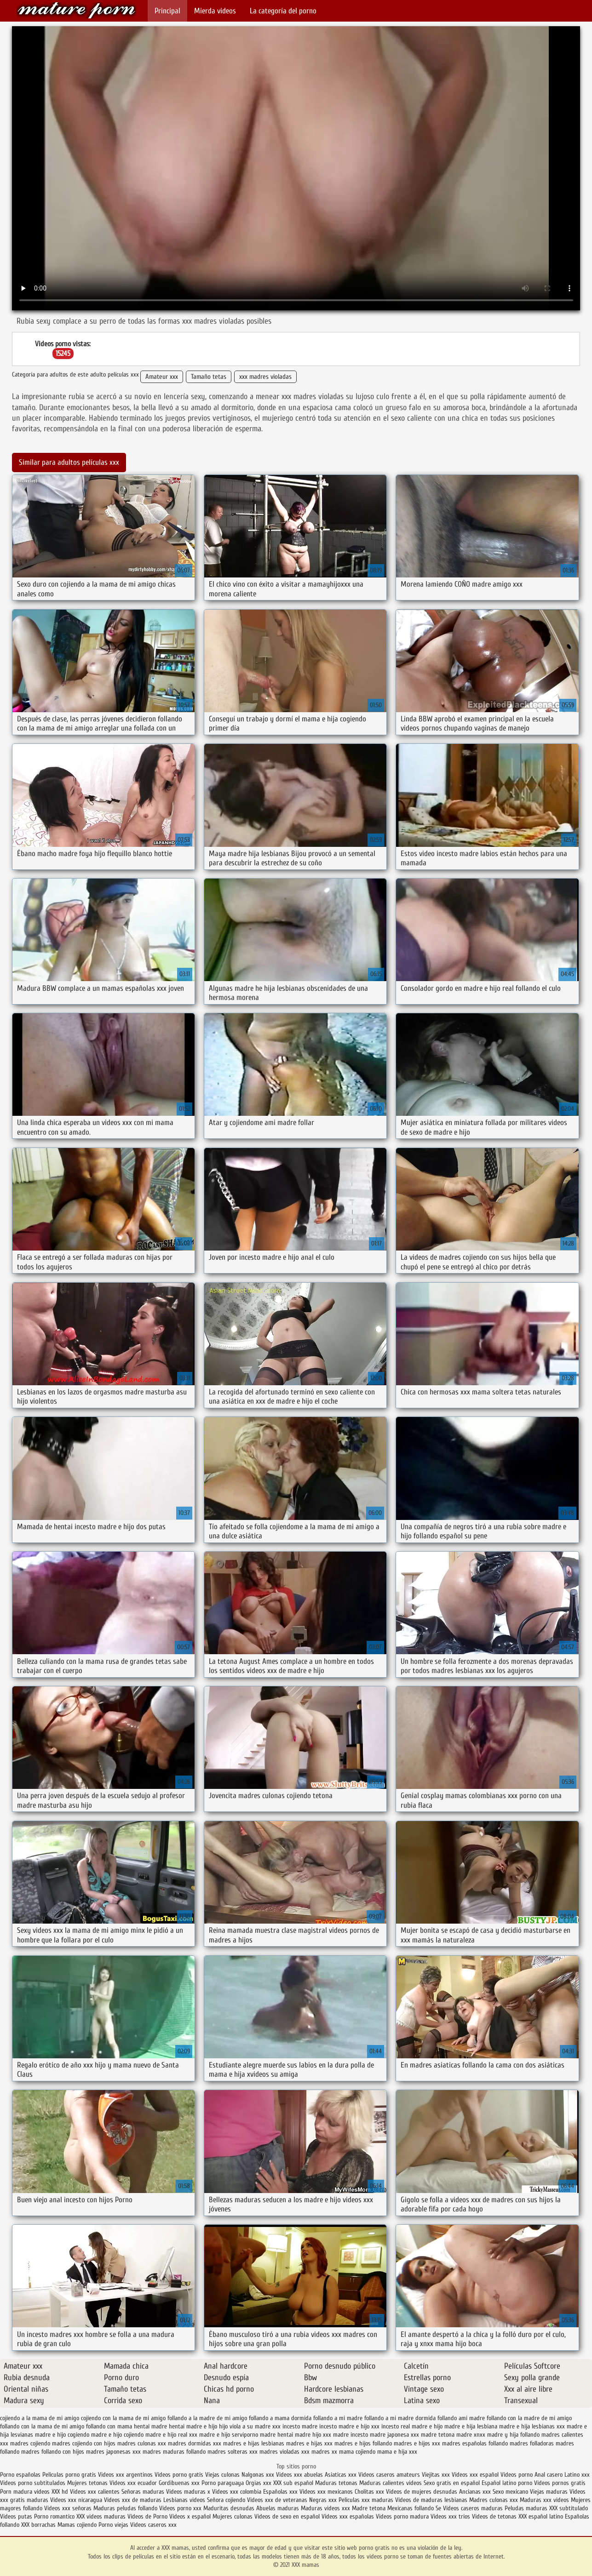  Describe the element at coordinates (390, 2483) in the screenshot. I see `Maduras calientes videos` at that location.